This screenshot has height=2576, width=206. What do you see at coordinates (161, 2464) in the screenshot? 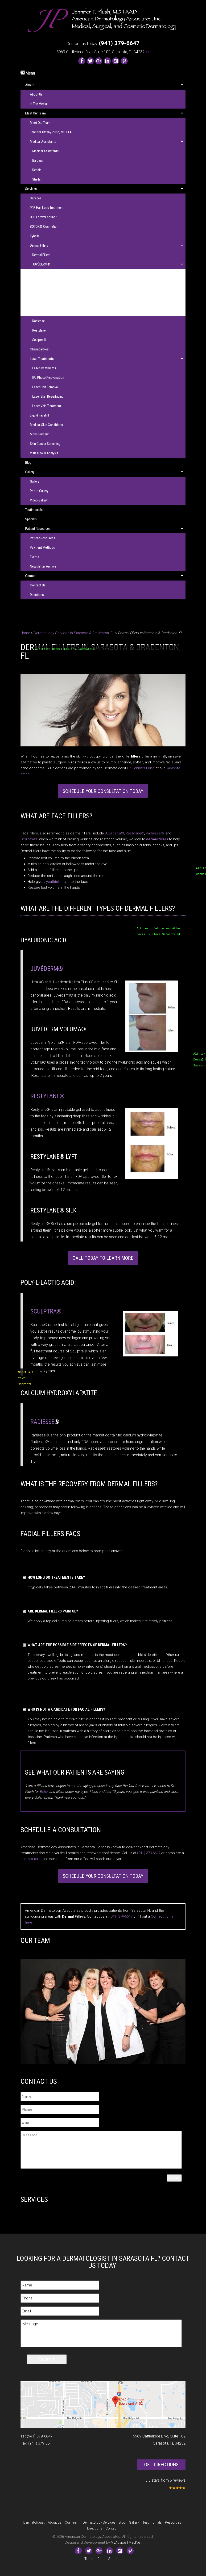
I see `Get Directions` at bounding box center [161, 2464].